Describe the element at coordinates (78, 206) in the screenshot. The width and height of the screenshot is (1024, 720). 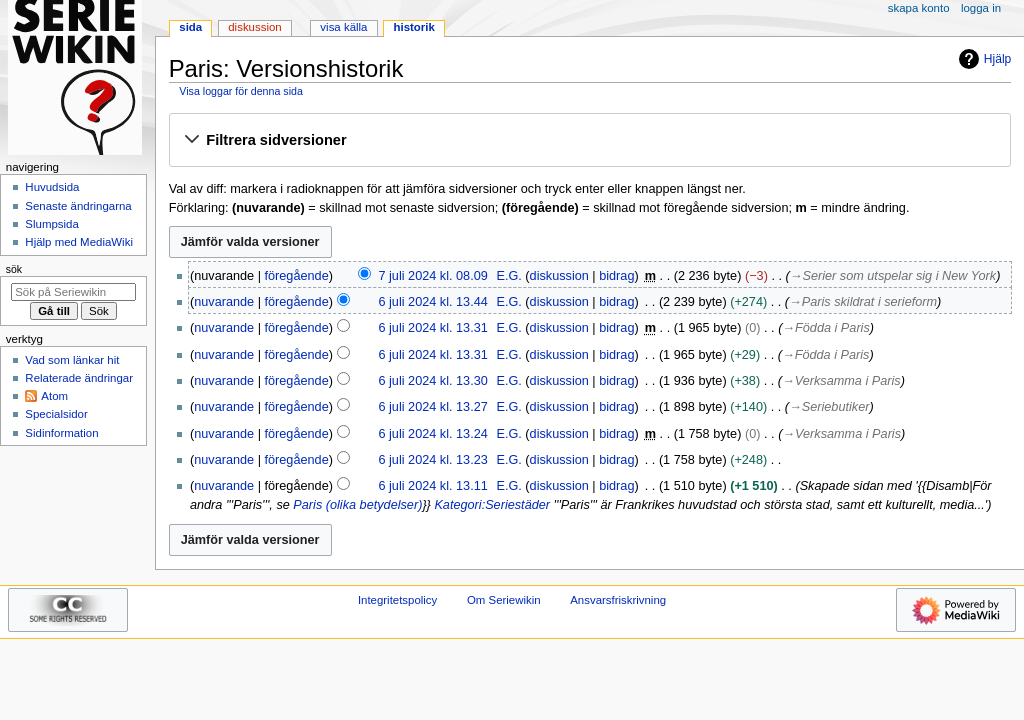
I see `Senaste ändringarna` at that location.